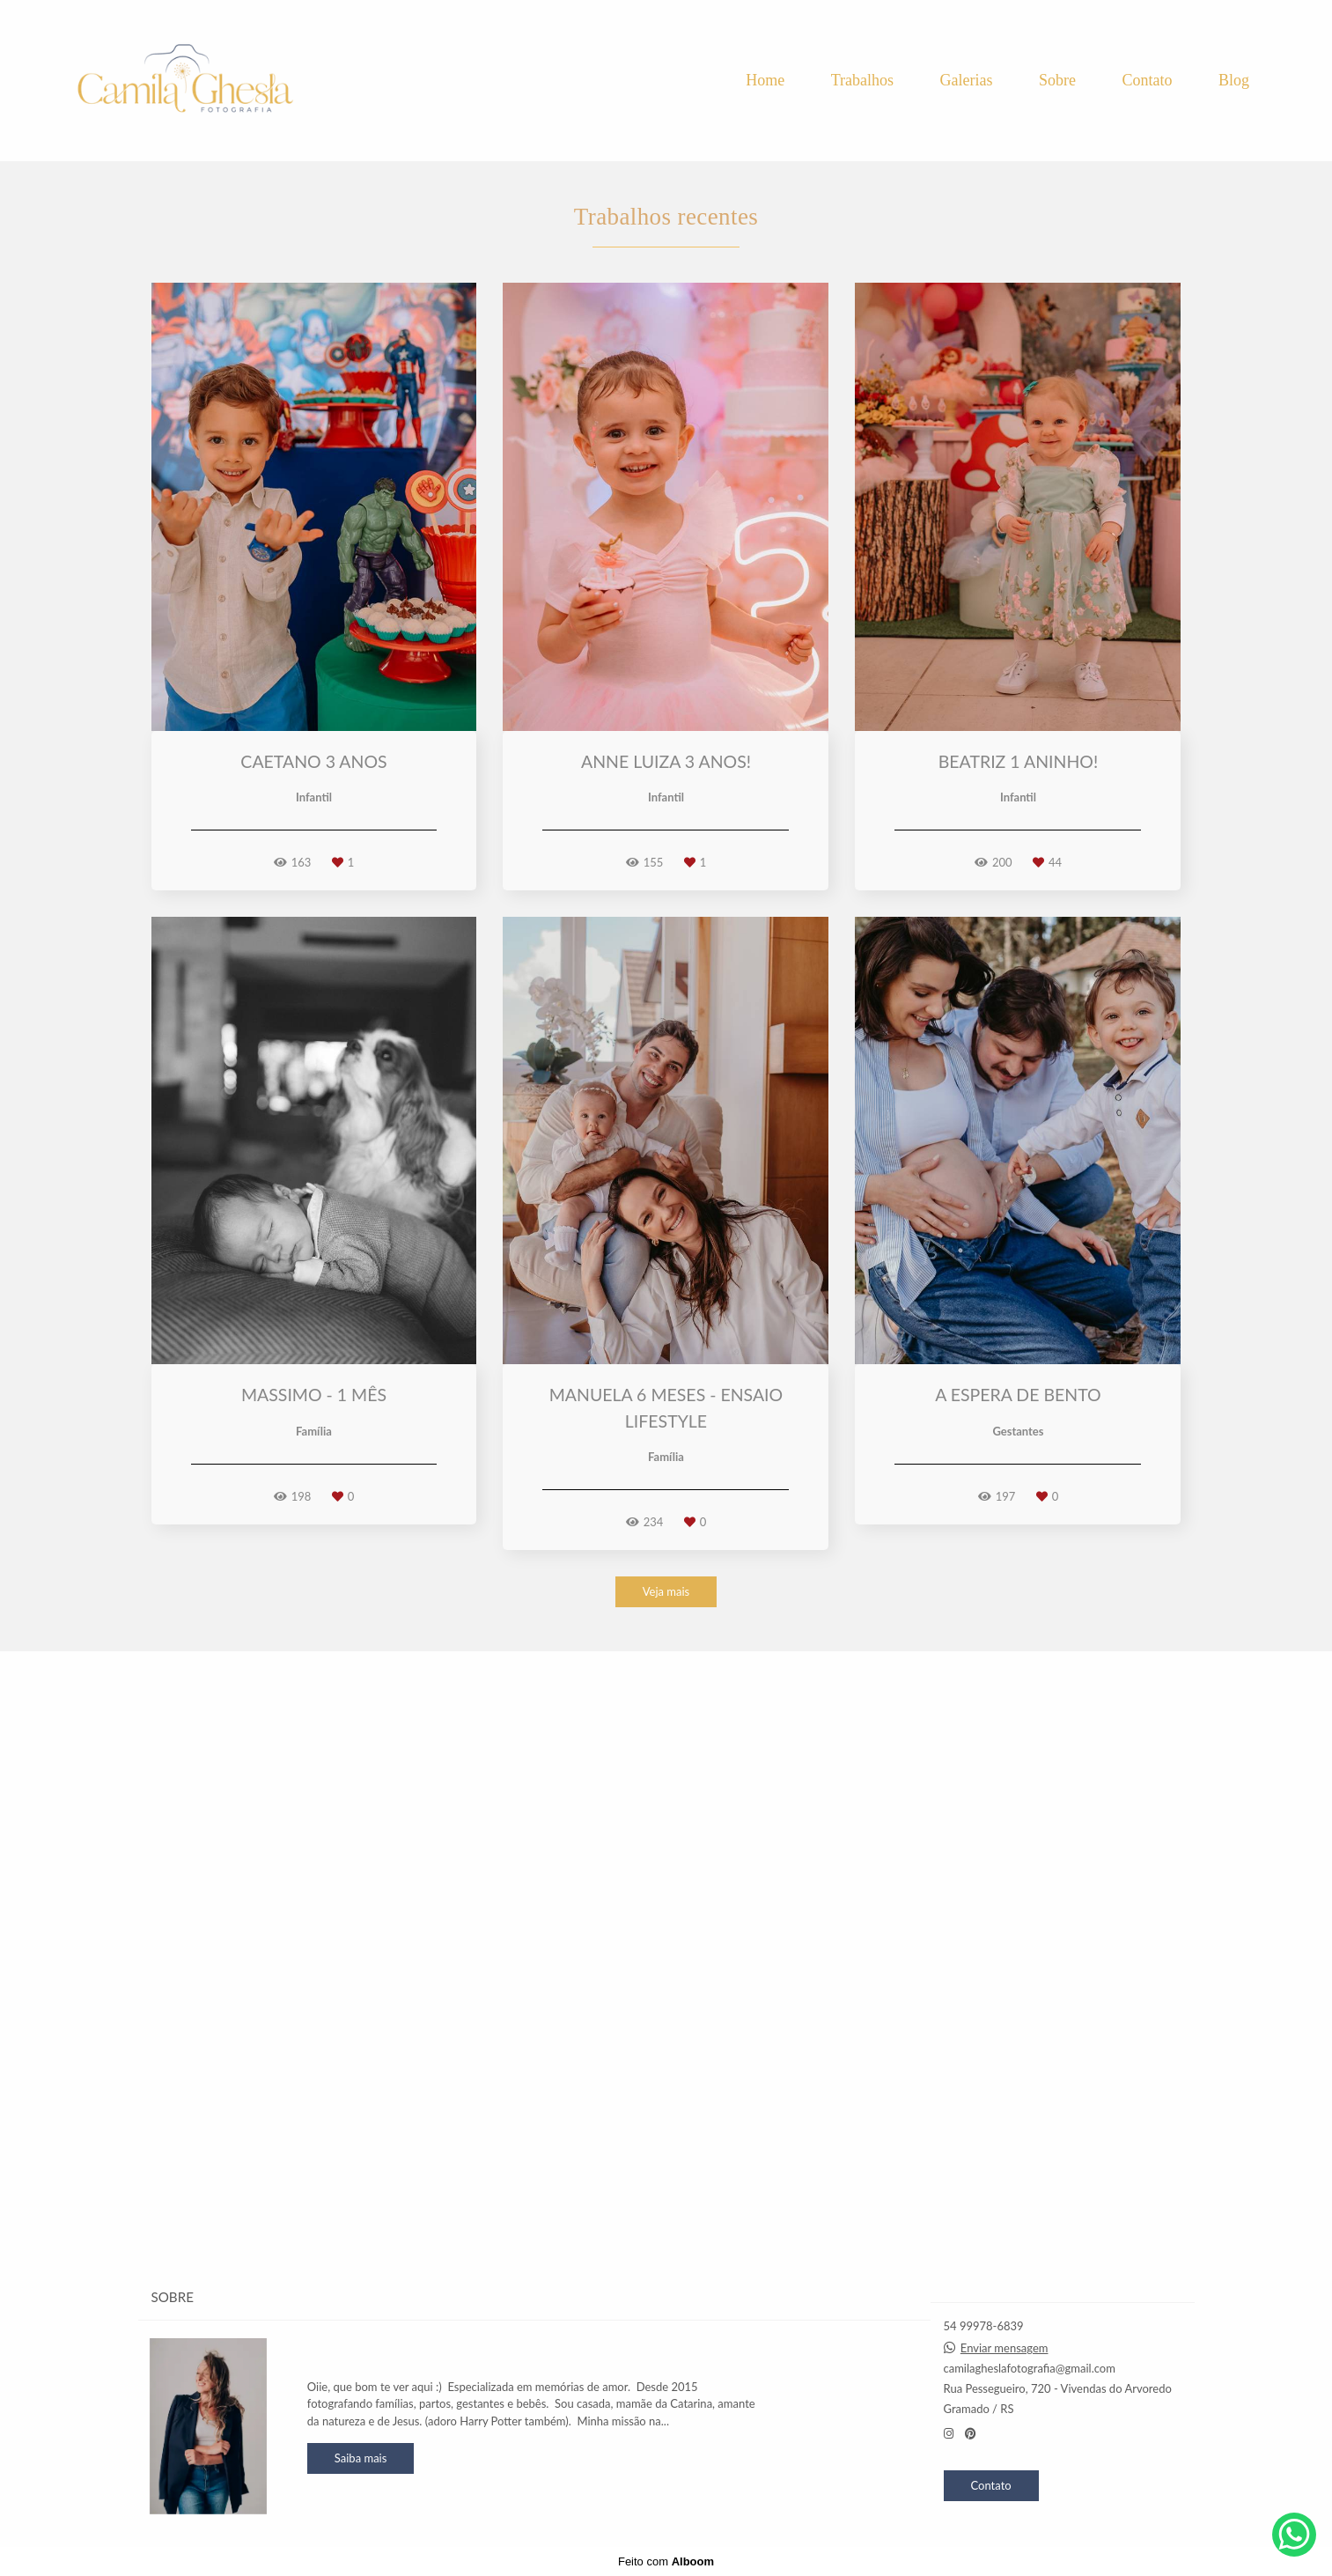 The height and width of the screenshot is (2576, 1332). What do you see at coordinates (1147, 80) in the screenshot?
I see `Contato` at bounding box center [1147, 80].